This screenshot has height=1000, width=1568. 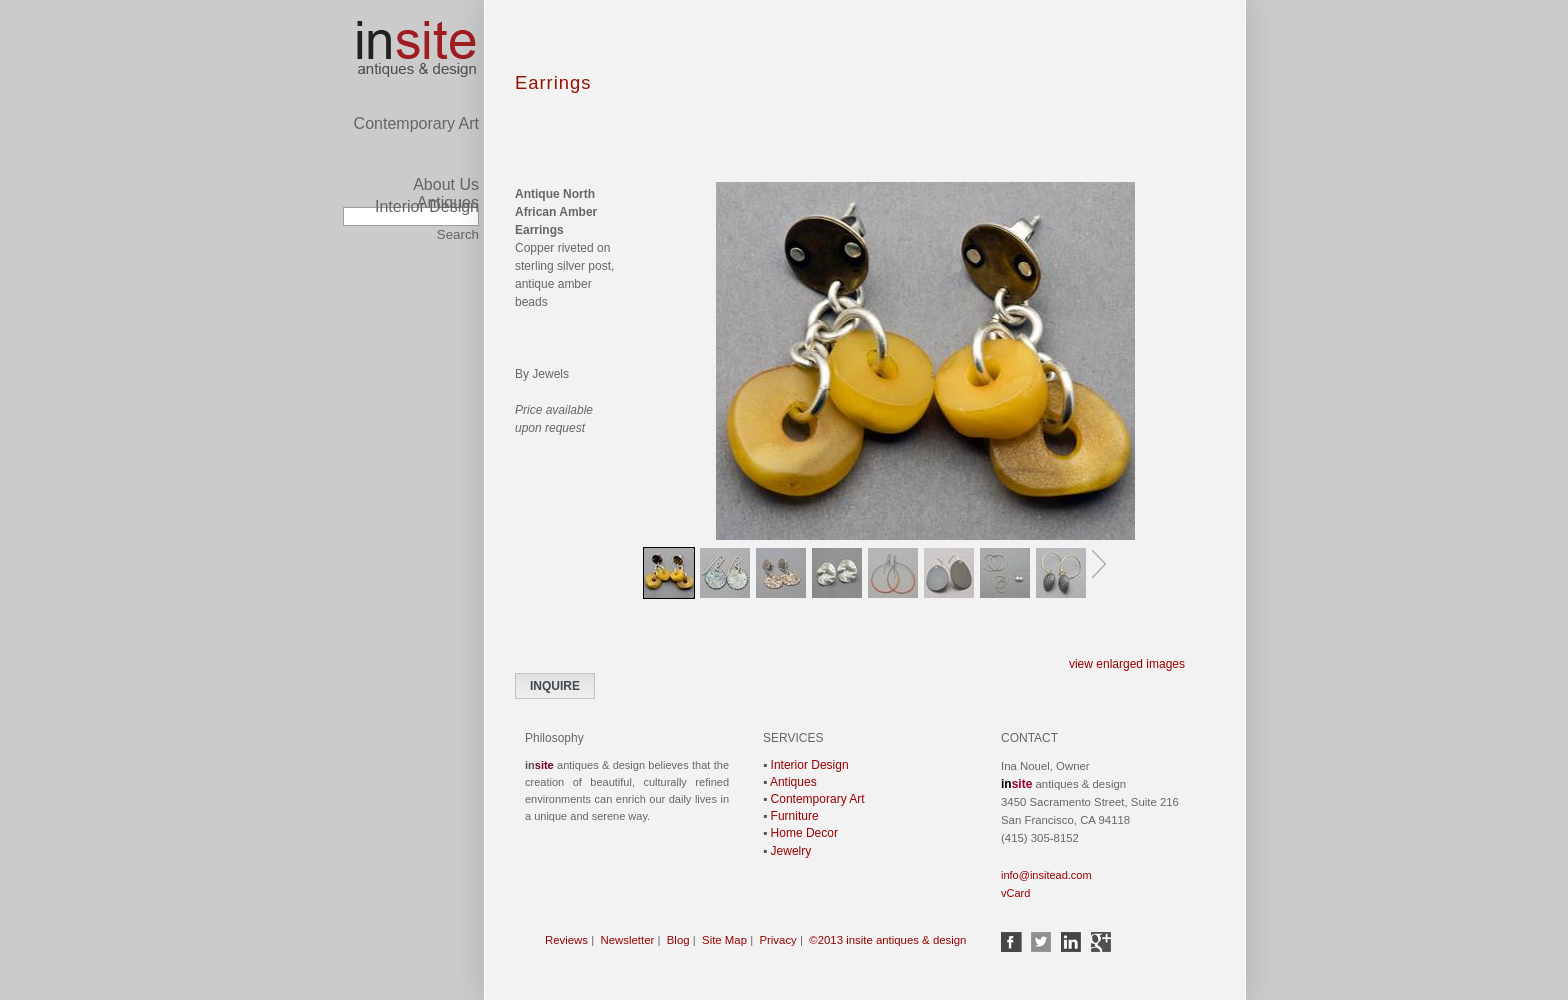 What do you see at coordinates (566, 940) in the screenshot?
I see `Reviews` at bounding box center [566, 940].